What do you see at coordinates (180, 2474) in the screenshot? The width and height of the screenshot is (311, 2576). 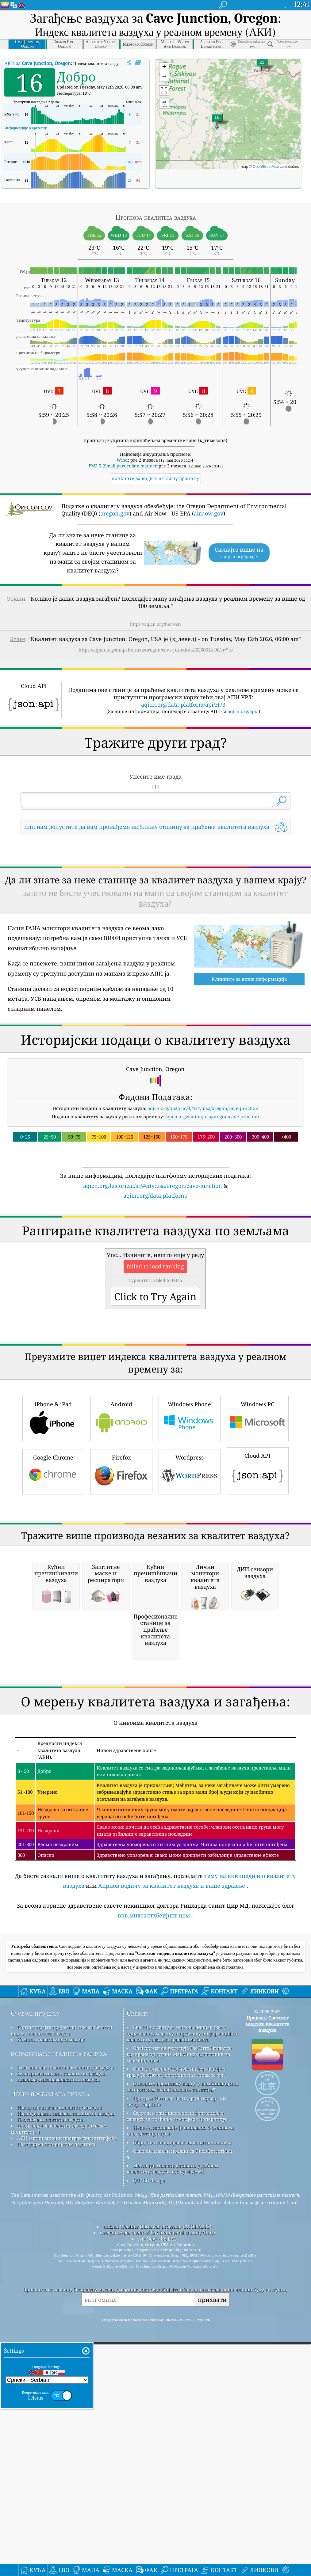 I see `Неке од икона које је направио Фреепик са ввв.флатицон.цом` at bounding box center [180, 2474].